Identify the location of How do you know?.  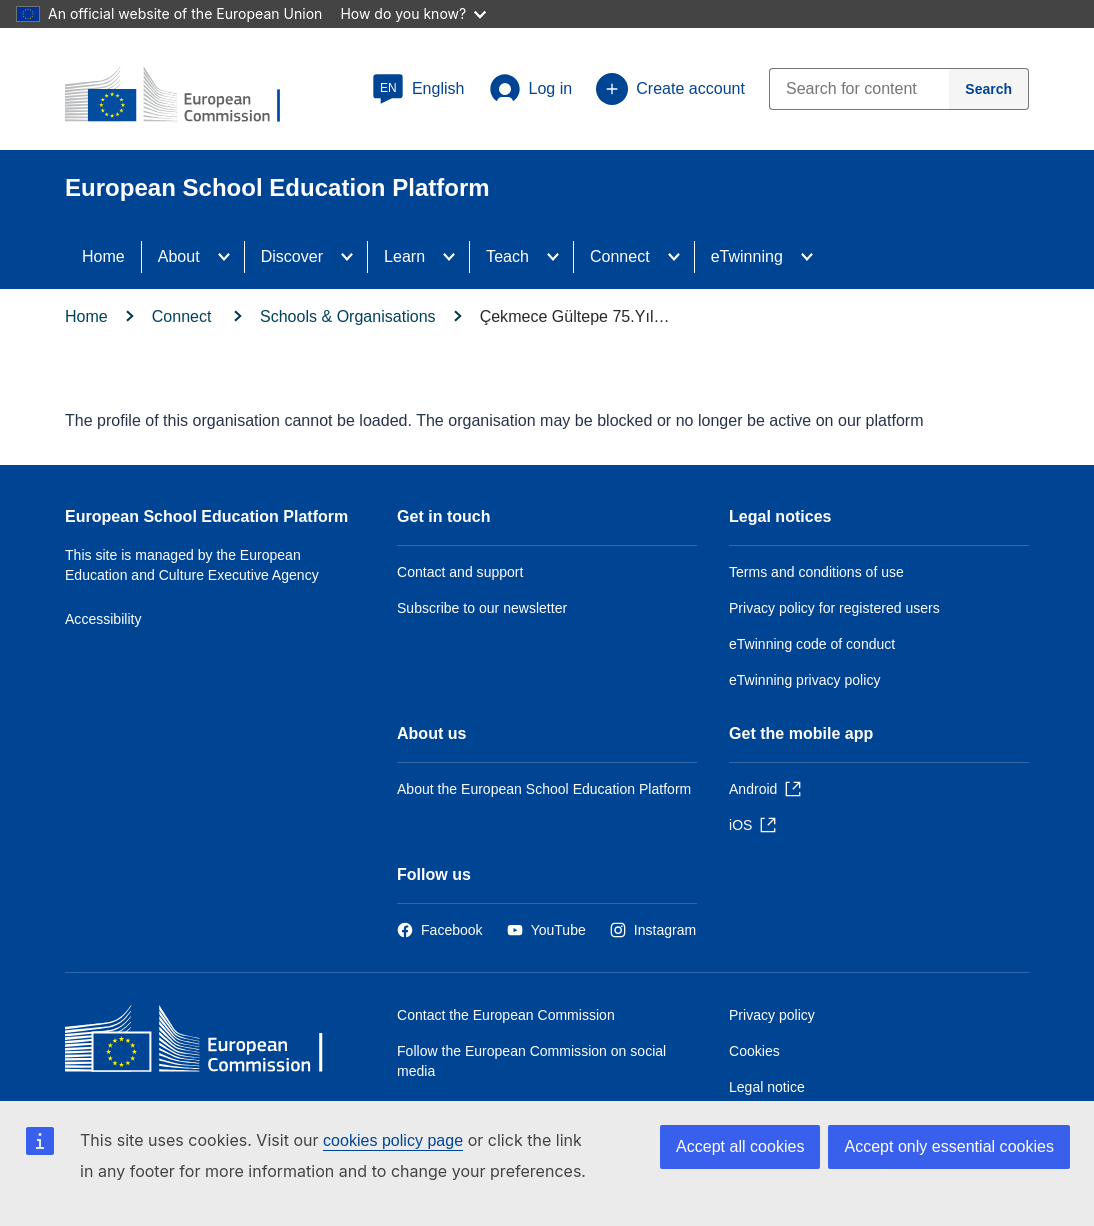
(413, 13).